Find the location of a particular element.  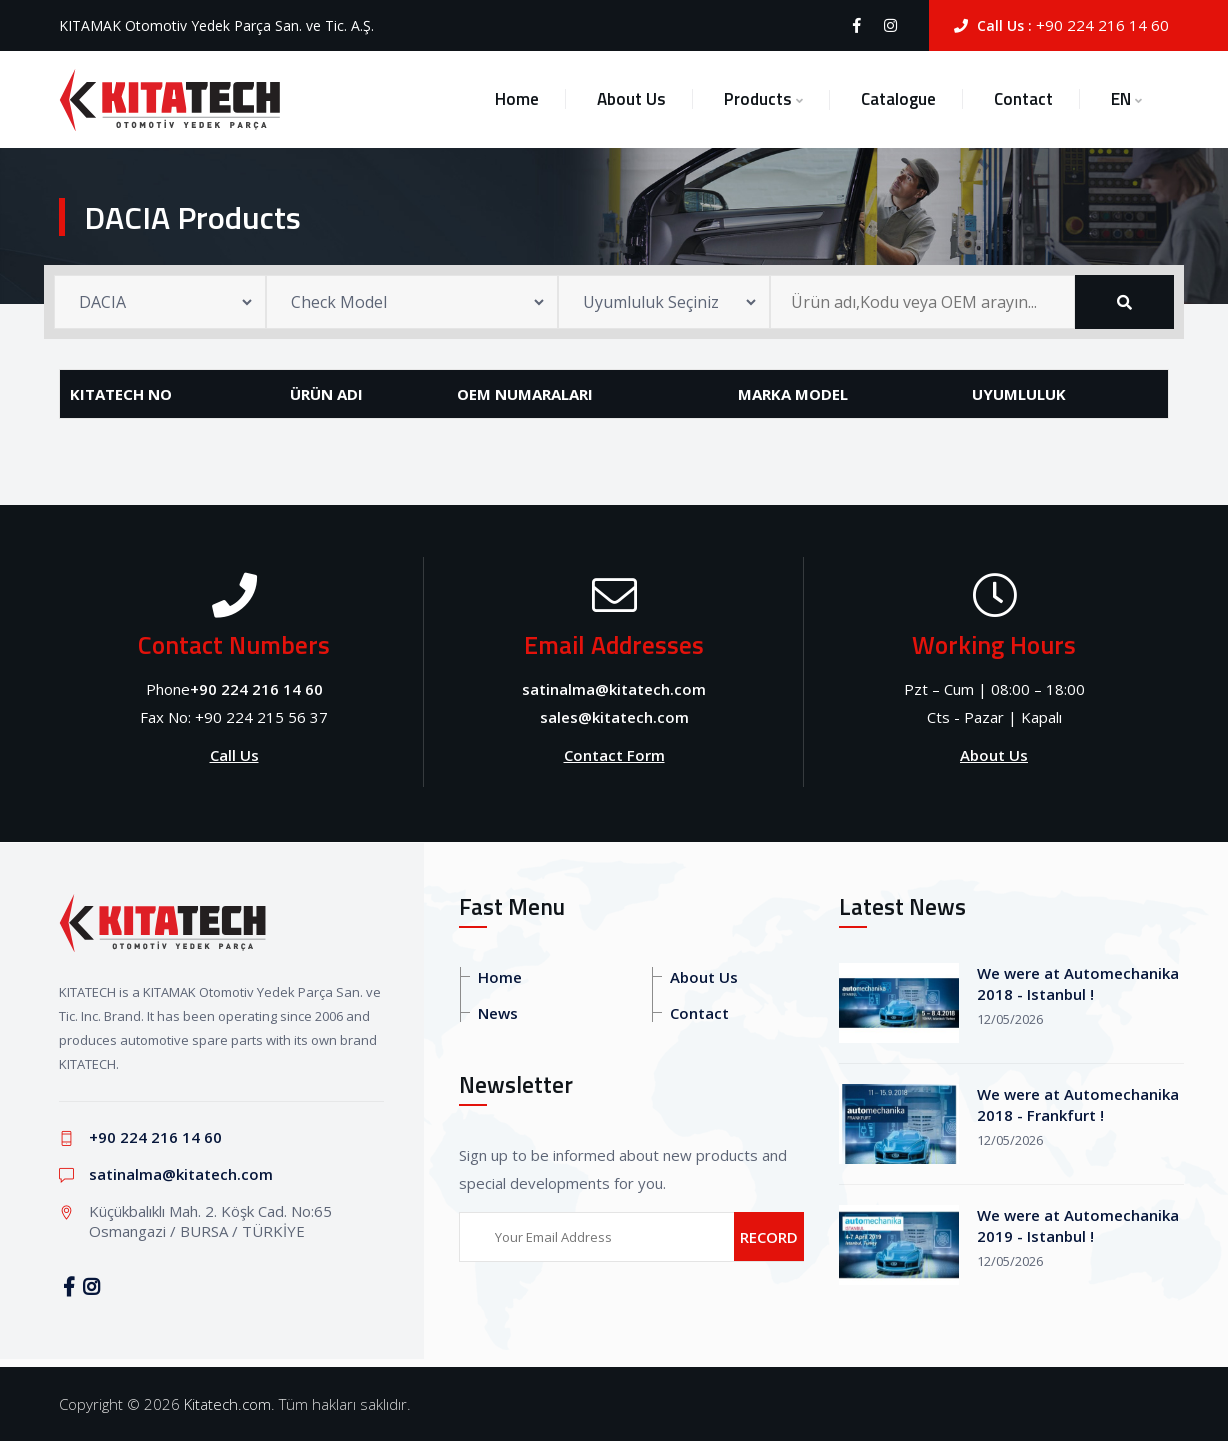

We were at Automechanika 2019 - Istanbul ! is located at coordinates (1078, 1225).